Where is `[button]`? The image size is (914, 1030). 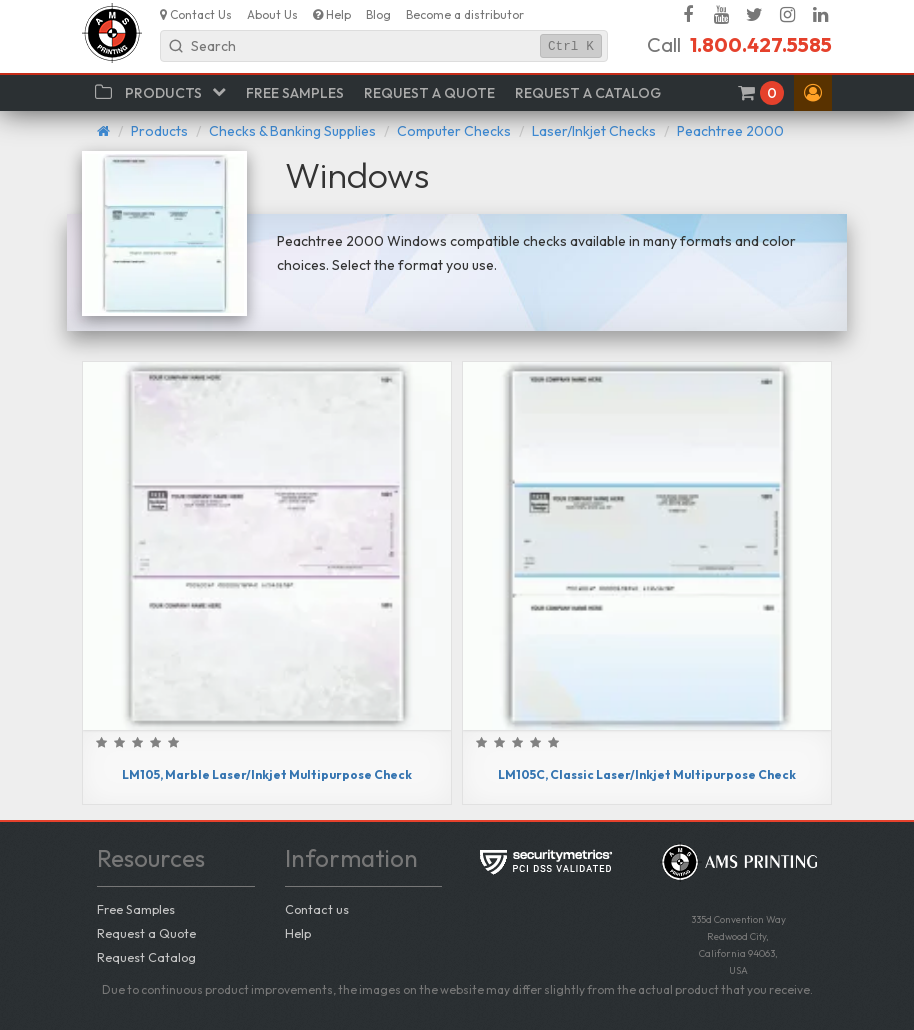 [button] is located at coordinates (813, 93).